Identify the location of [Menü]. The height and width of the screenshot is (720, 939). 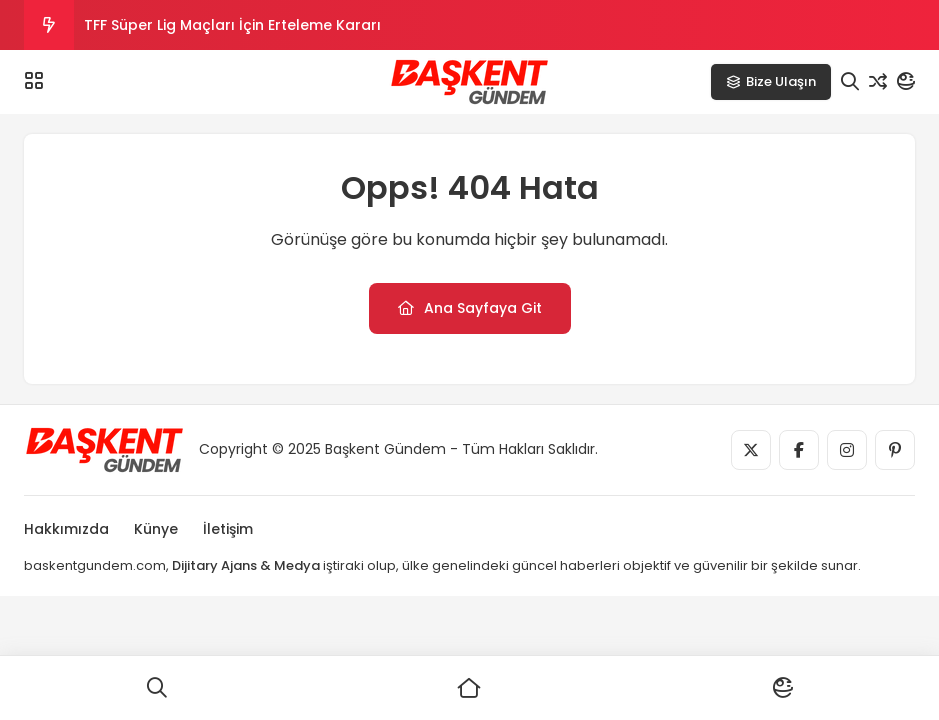
(34, 81).